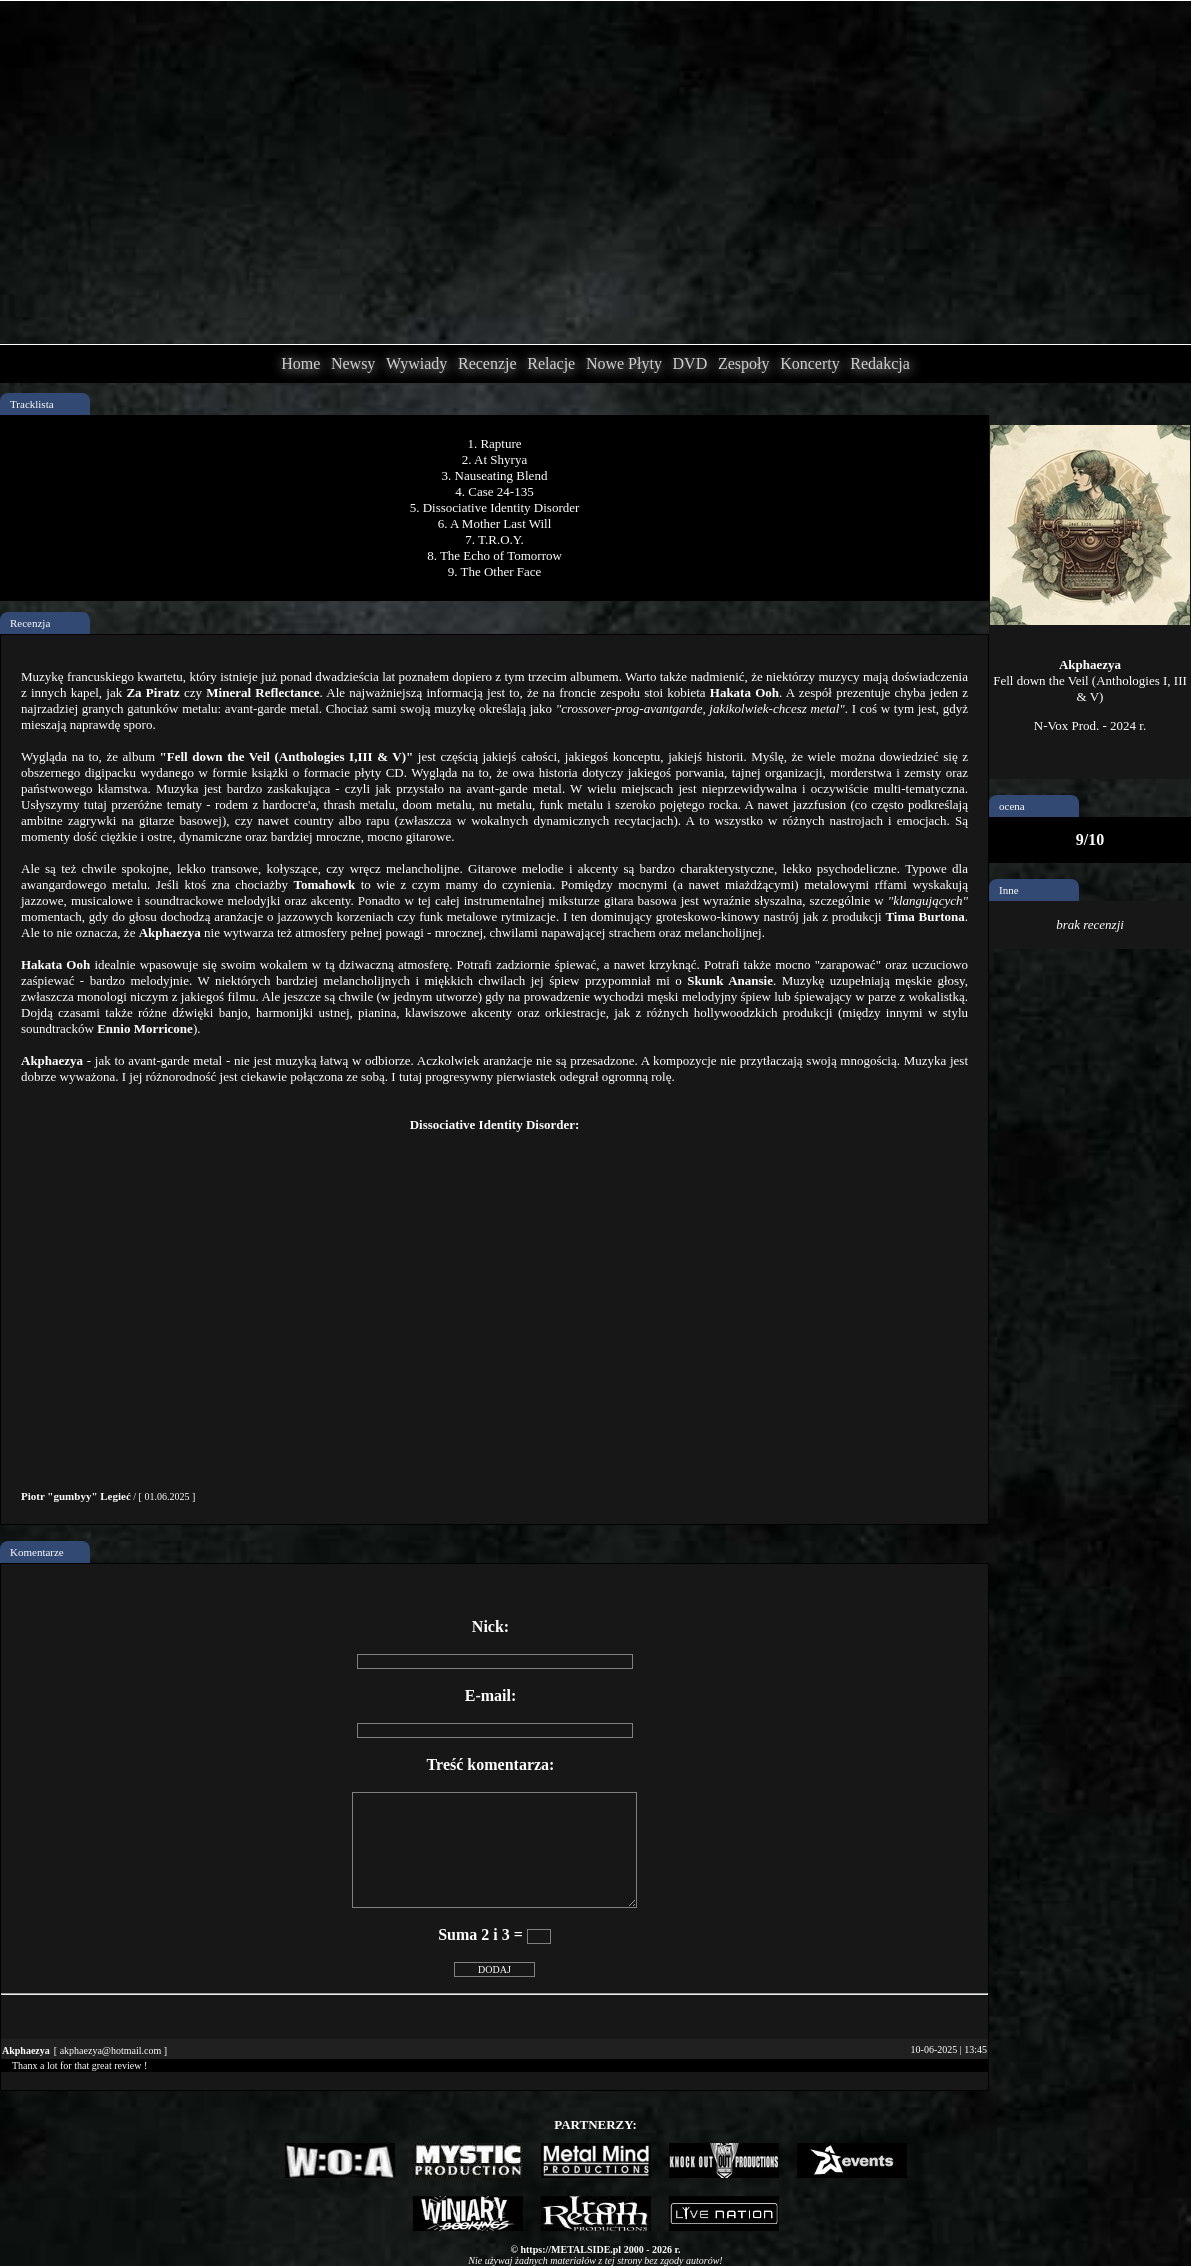 This screenshot has height=2266, width=1191. I want to click on Recenzje, so click(487, 363).